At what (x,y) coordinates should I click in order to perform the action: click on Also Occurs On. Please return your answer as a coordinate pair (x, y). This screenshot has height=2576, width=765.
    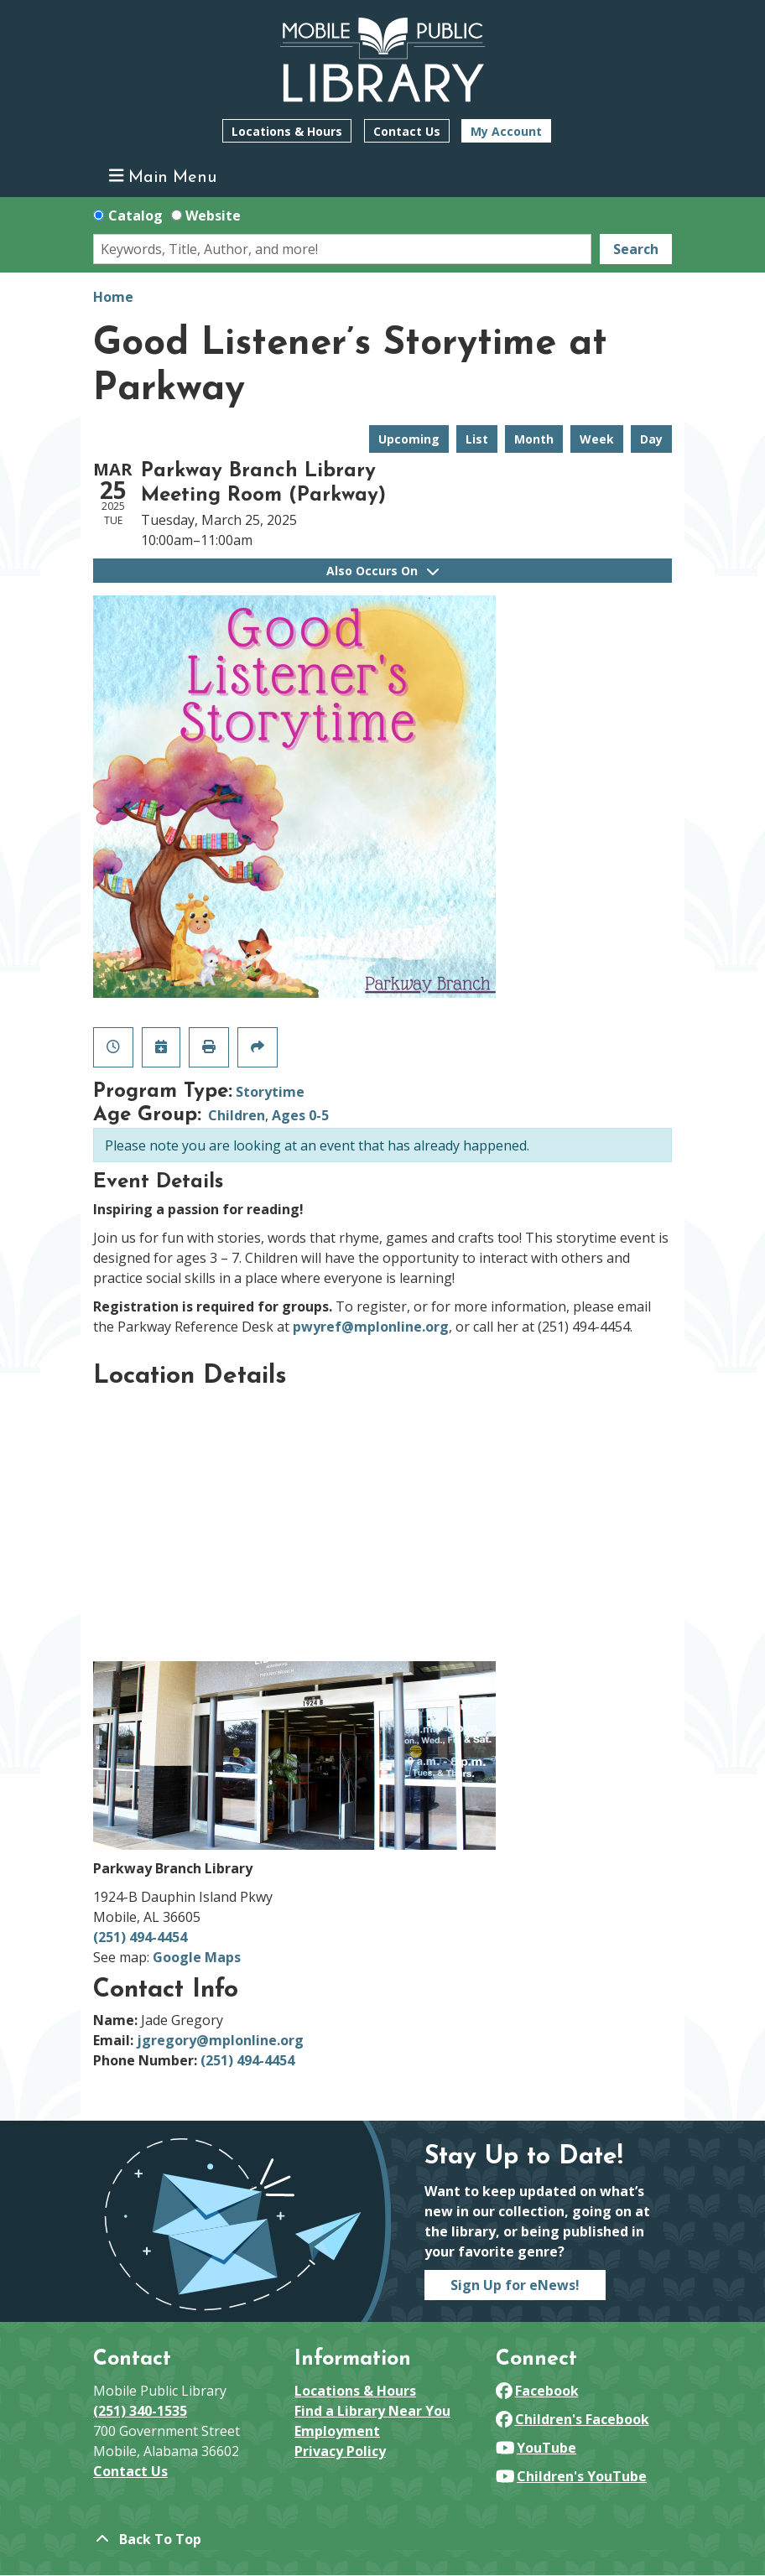
    Looking at the image, I should click on (382, 571).